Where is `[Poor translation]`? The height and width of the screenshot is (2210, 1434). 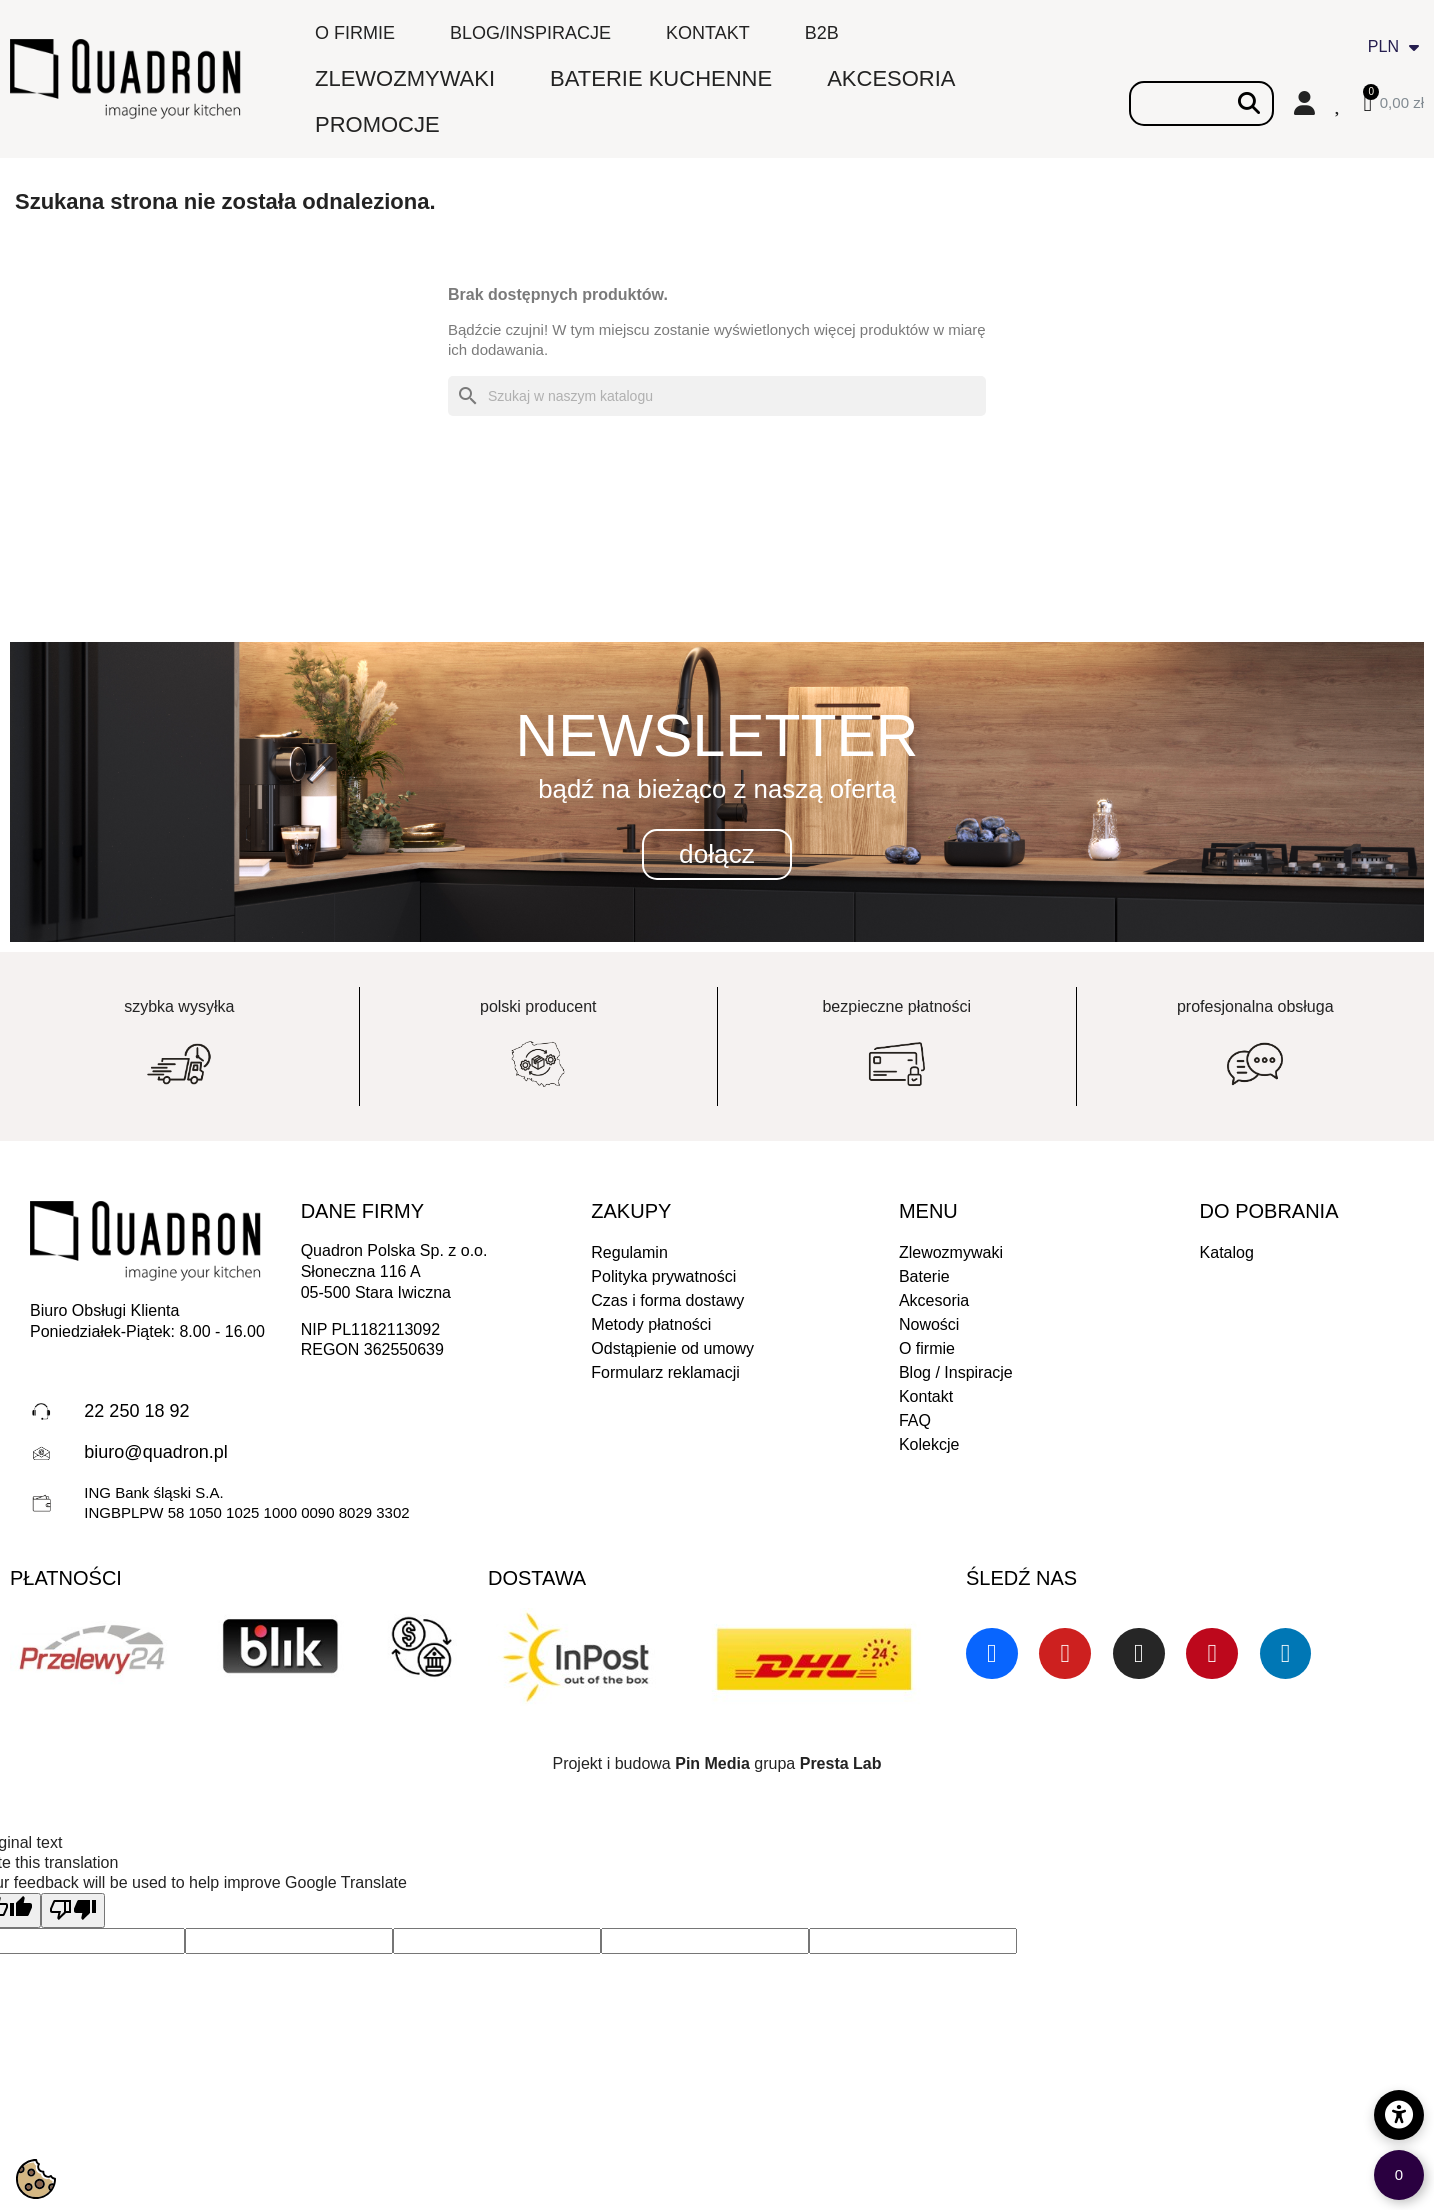 [Poor translation] is located at coordinates (73, 1910).